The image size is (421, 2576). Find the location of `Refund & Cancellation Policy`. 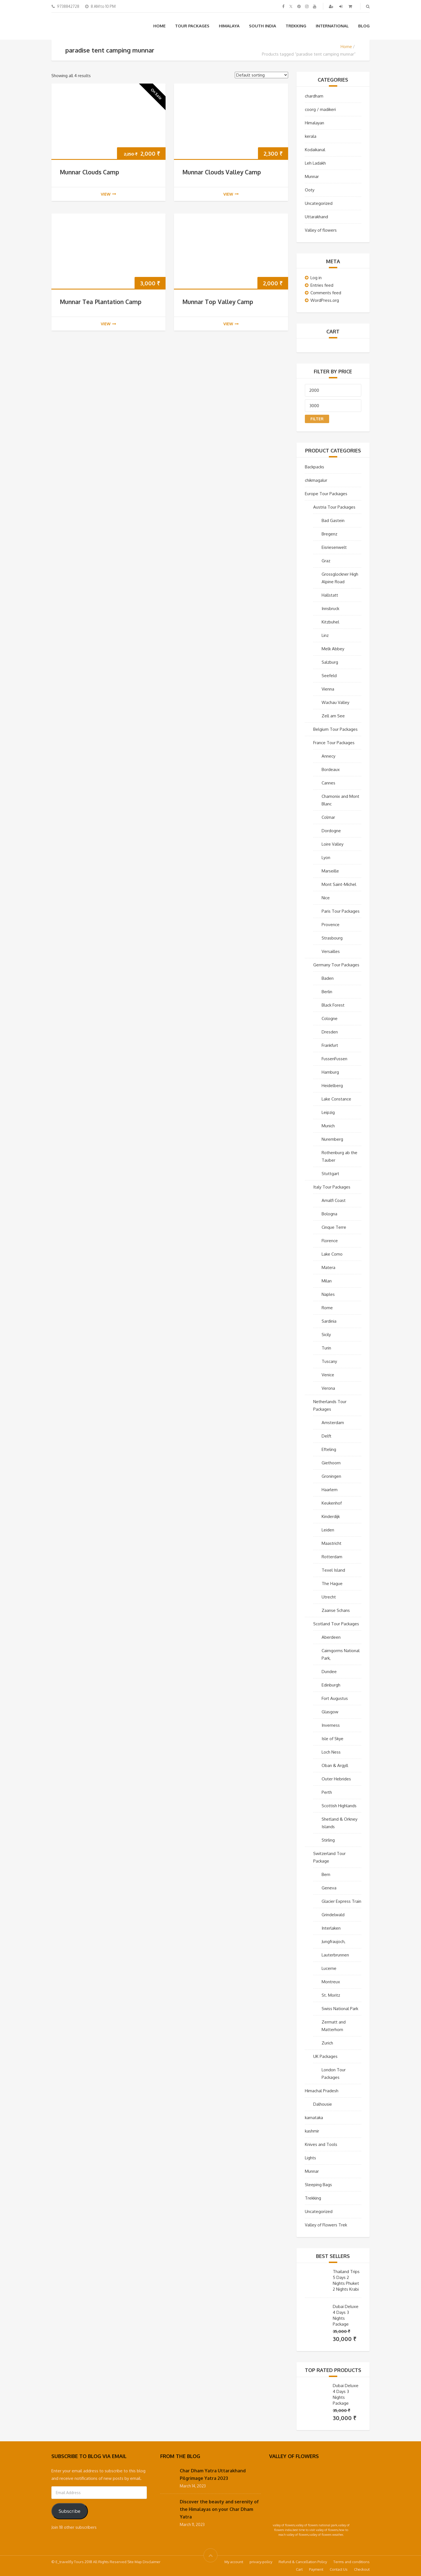

Refund & Cancellation Policy is located at coordinates (303, 2562).